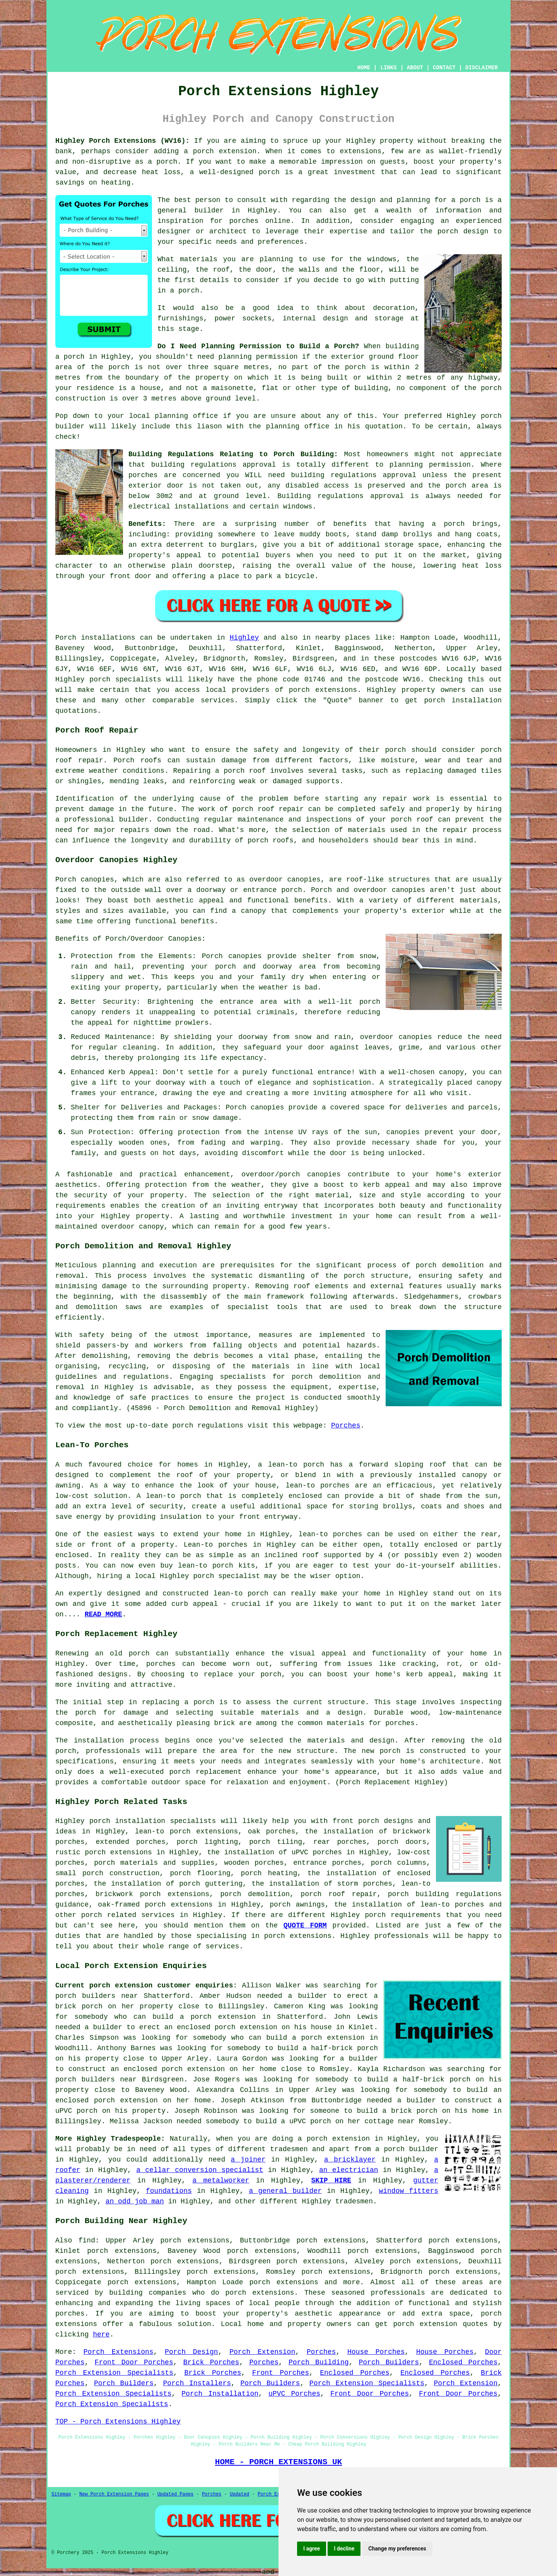 The width and height of the screenshot is (557, 2576). What do you see at coordinates (96, 1996) in the screenshot?
I see `porch builders near` at bounding box center [96, 1996].